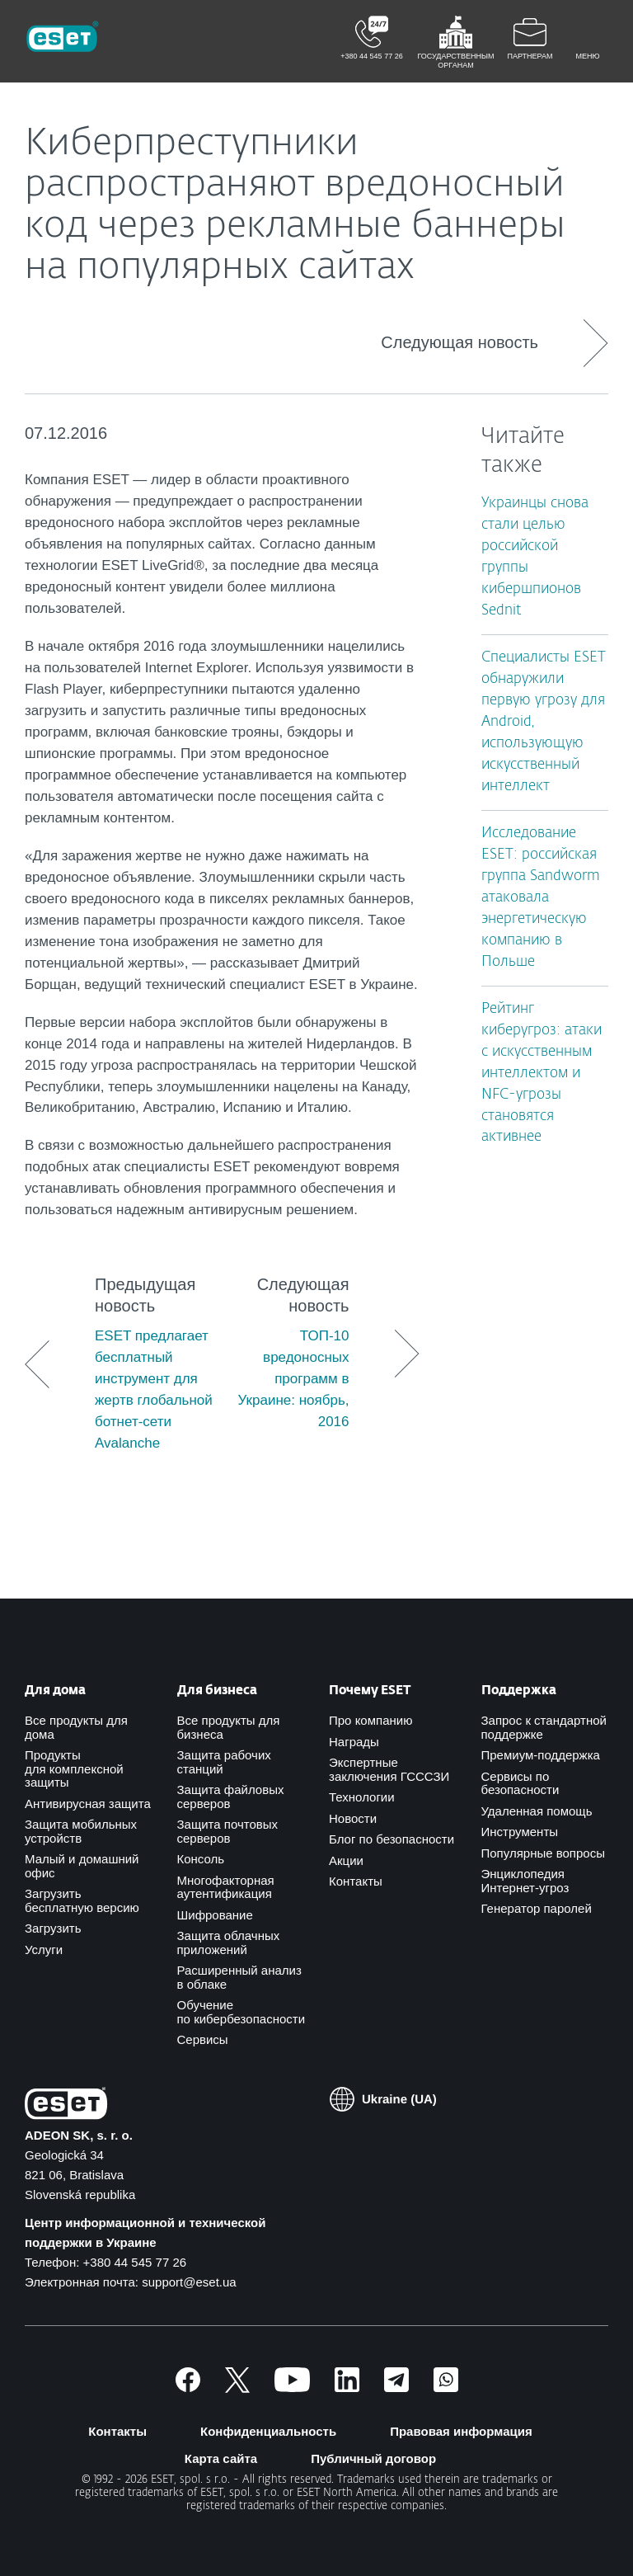 The width and height of the screenshot is (633, 2576). What do you see at coordinates (355, 1881) in the screenshot?
I see `Контакты` at bounding box center [355, 1881].